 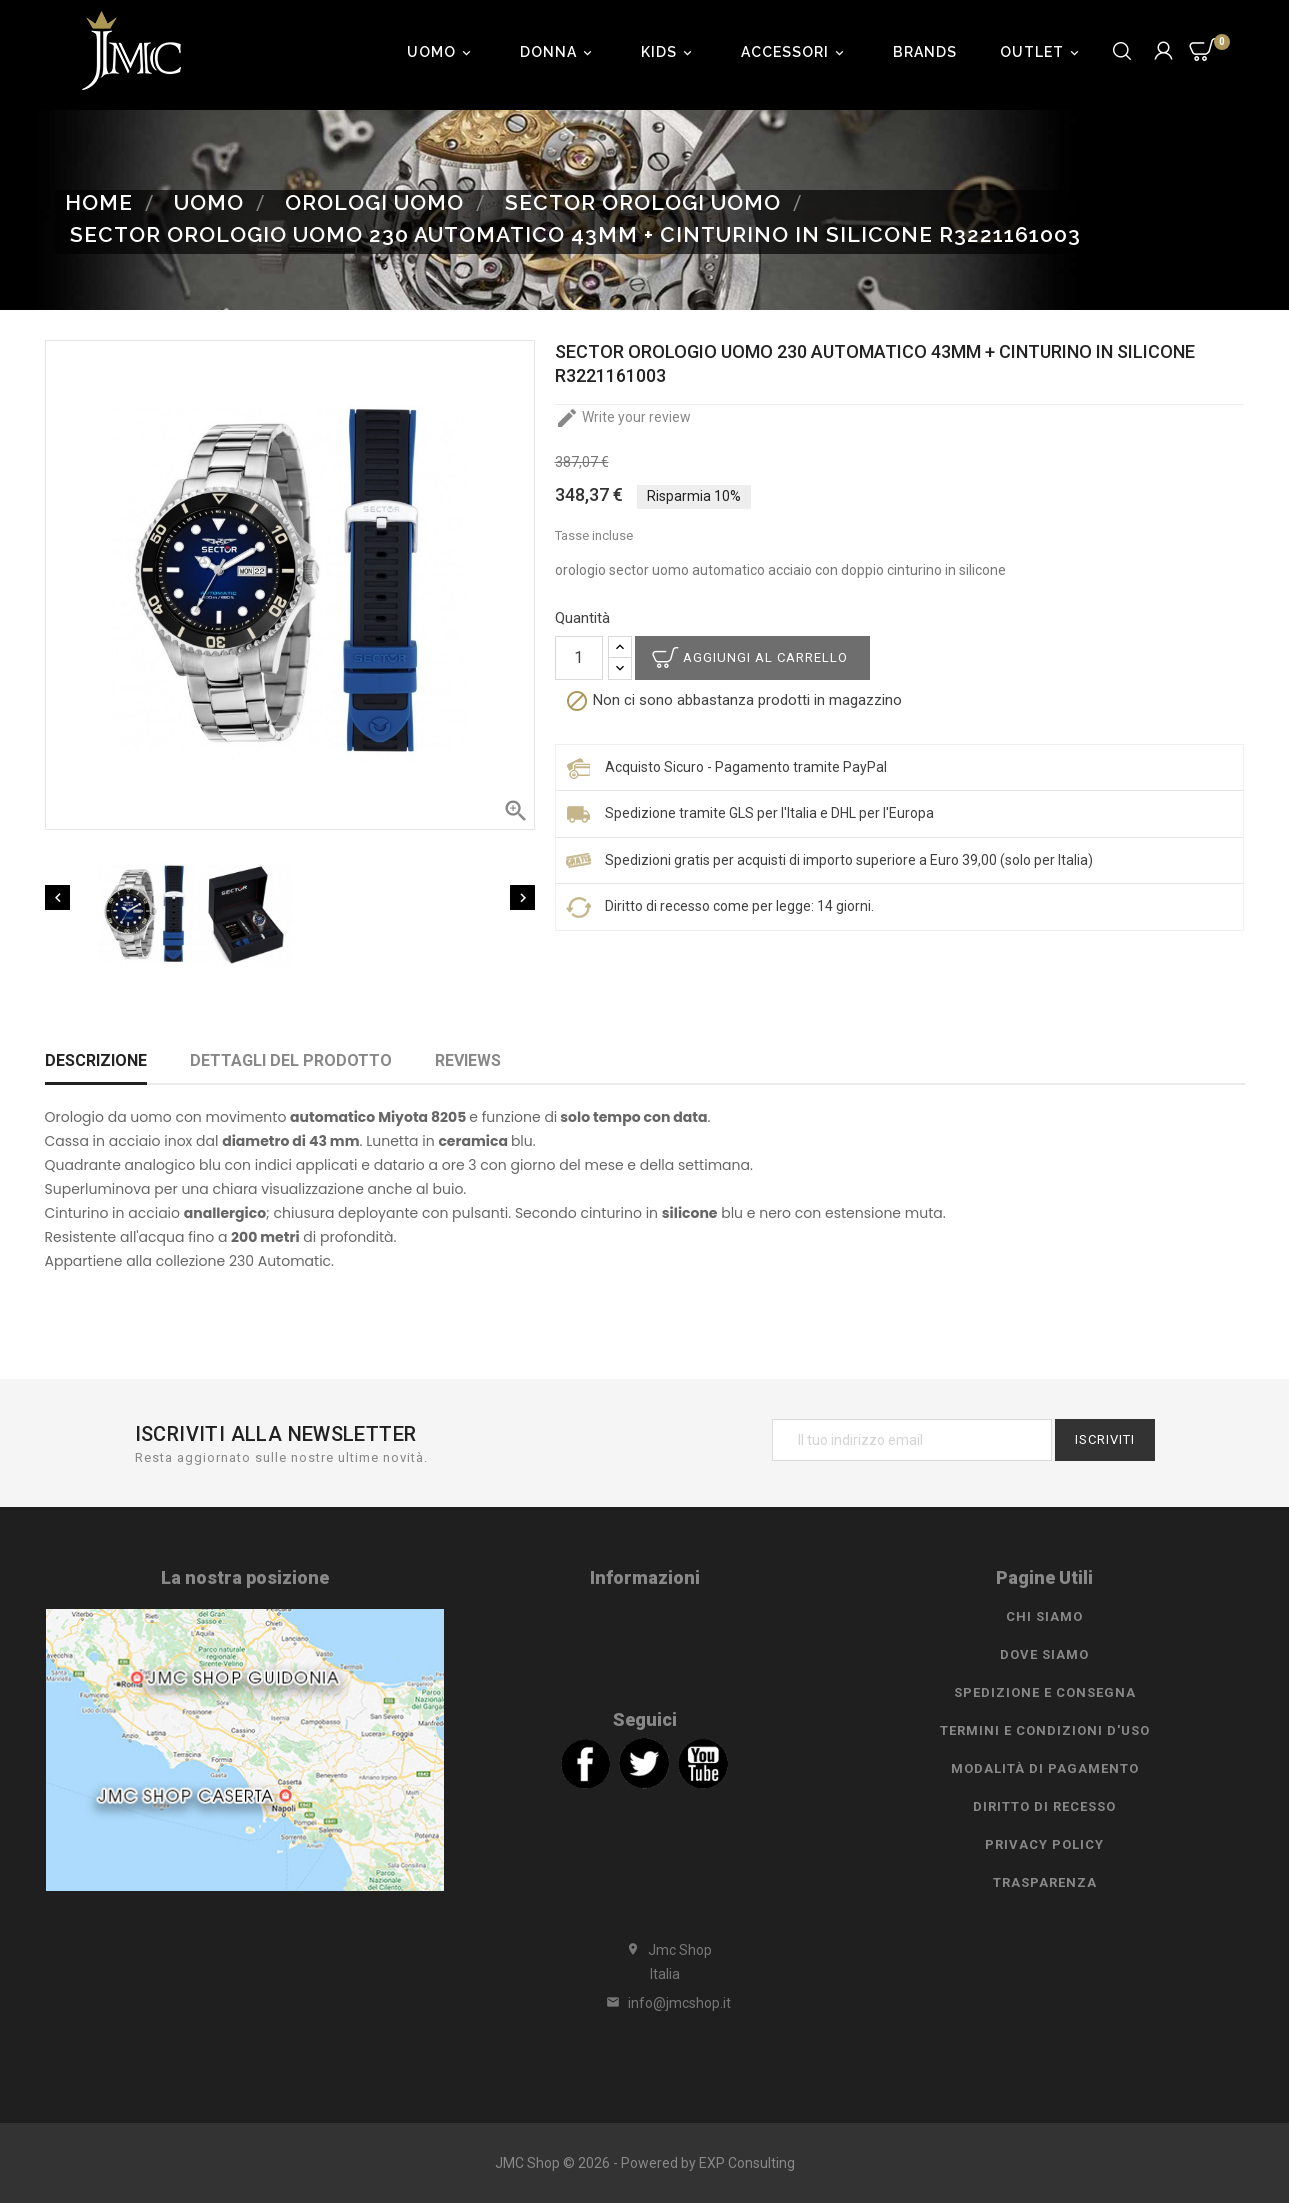 What do you see at coordinates (1042, 52) in the screenshot?
I see `Outlet` at bounding box center [1042, 52].